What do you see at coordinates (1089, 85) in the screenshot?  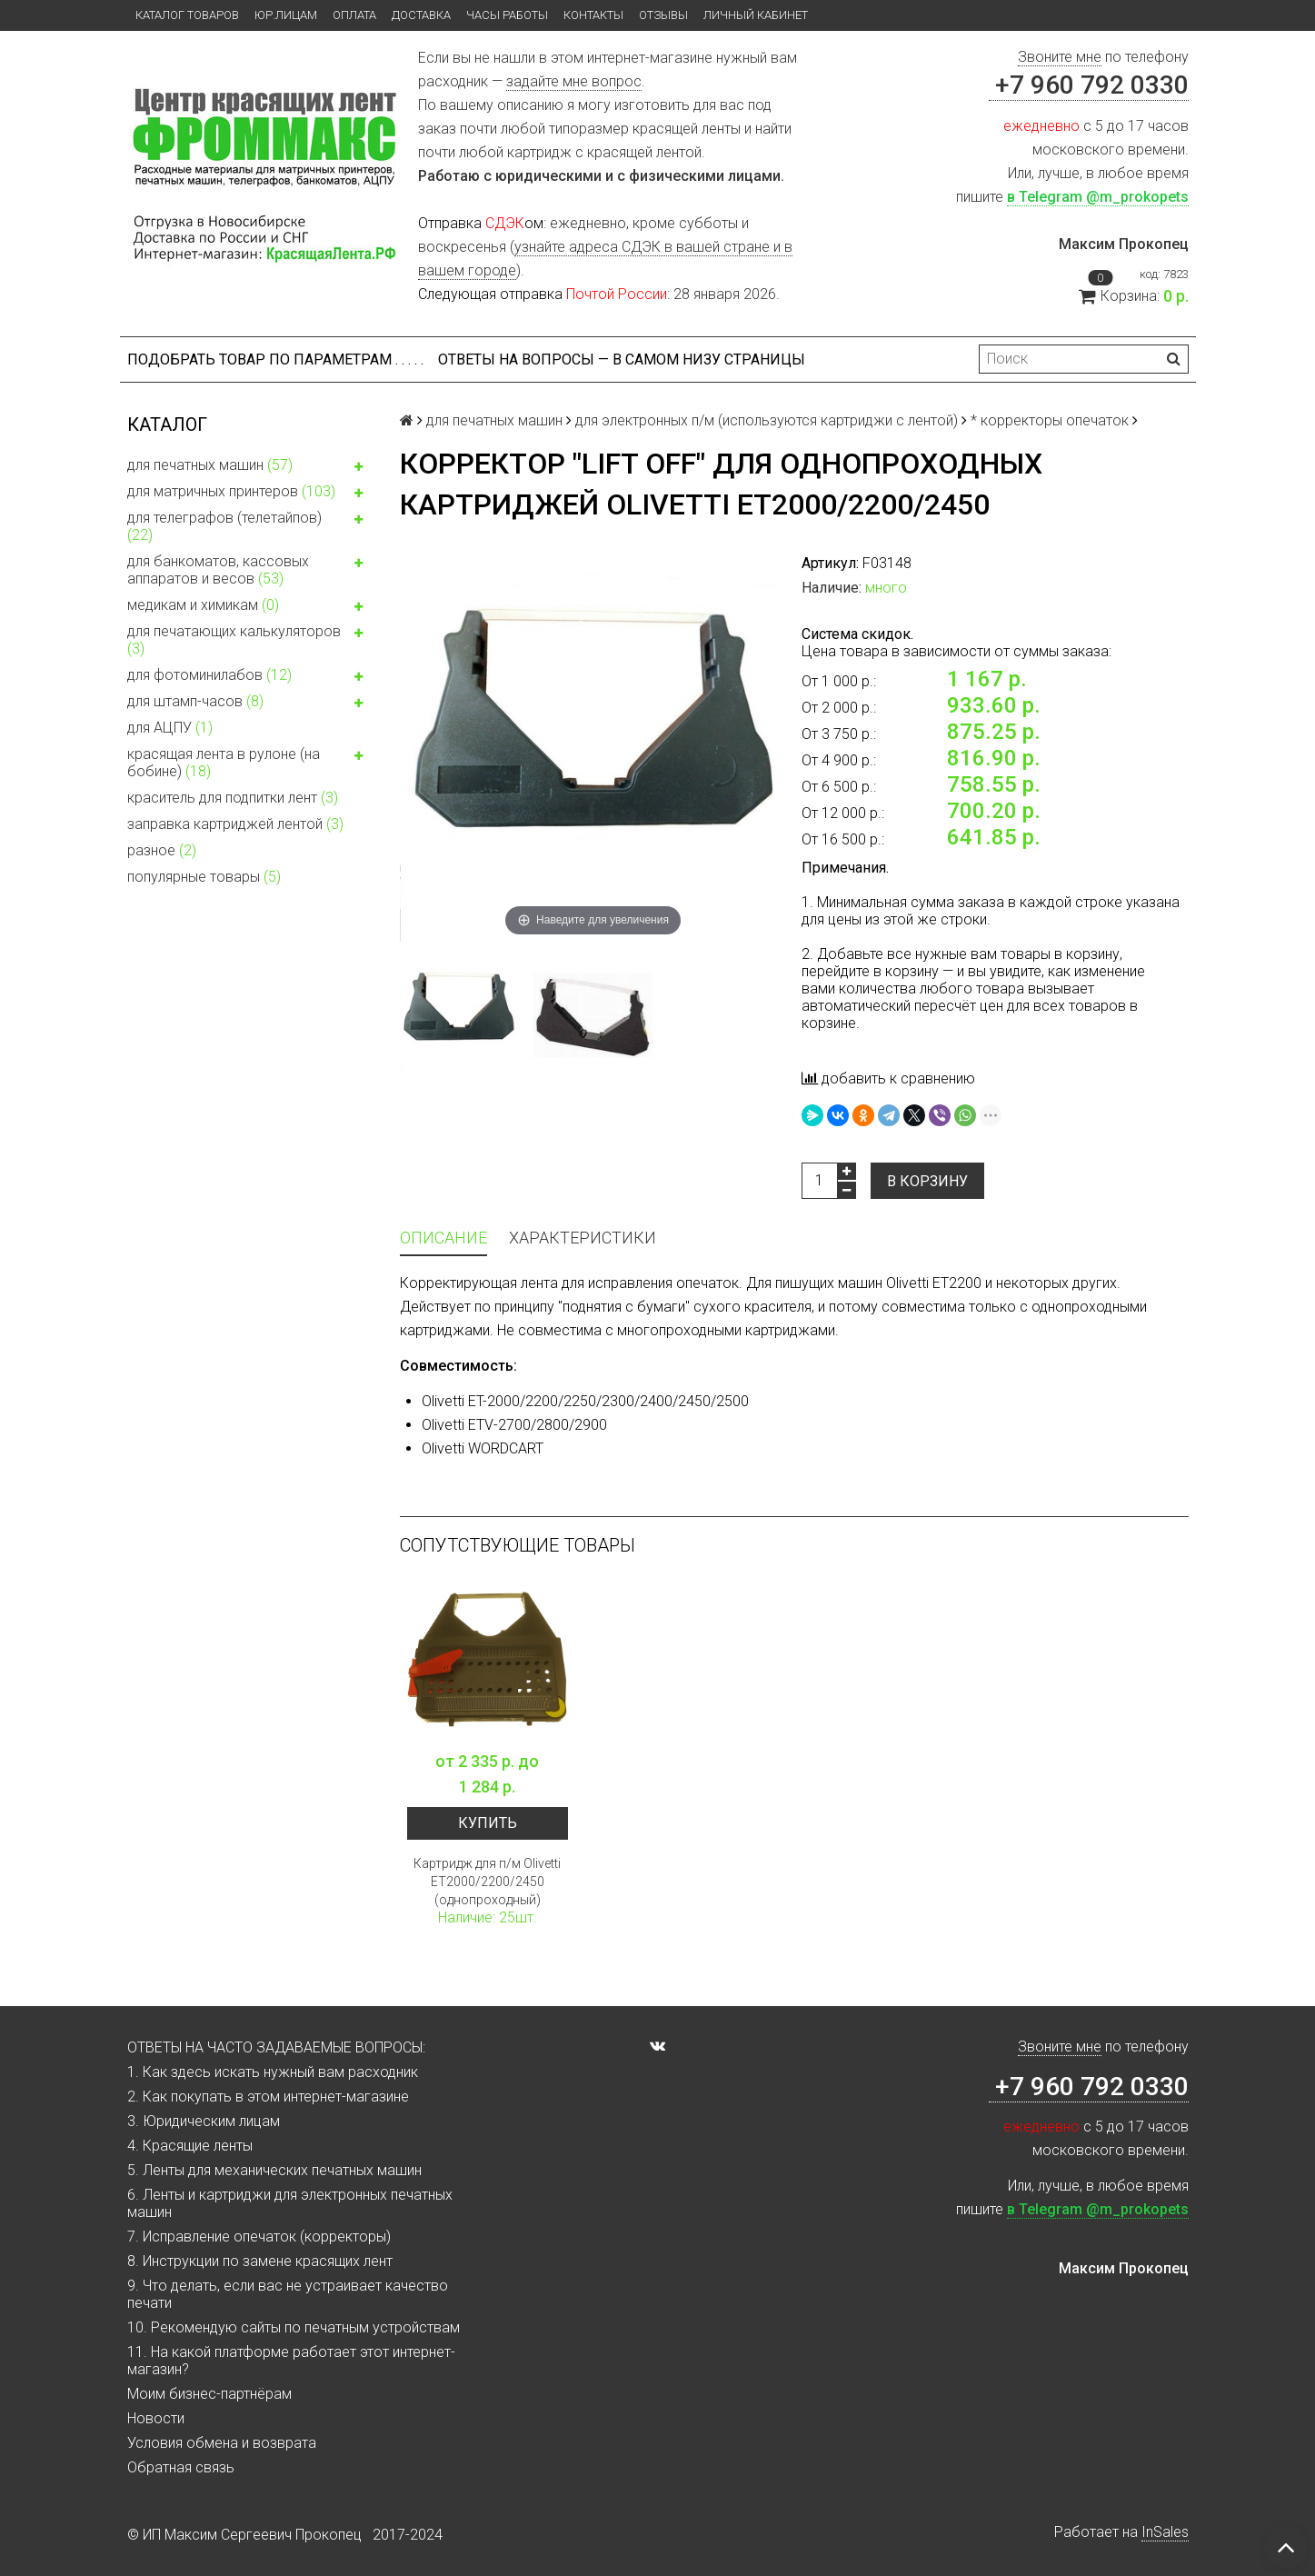 I see `+7 960 792 0330` at bounding box center [1089, 85].